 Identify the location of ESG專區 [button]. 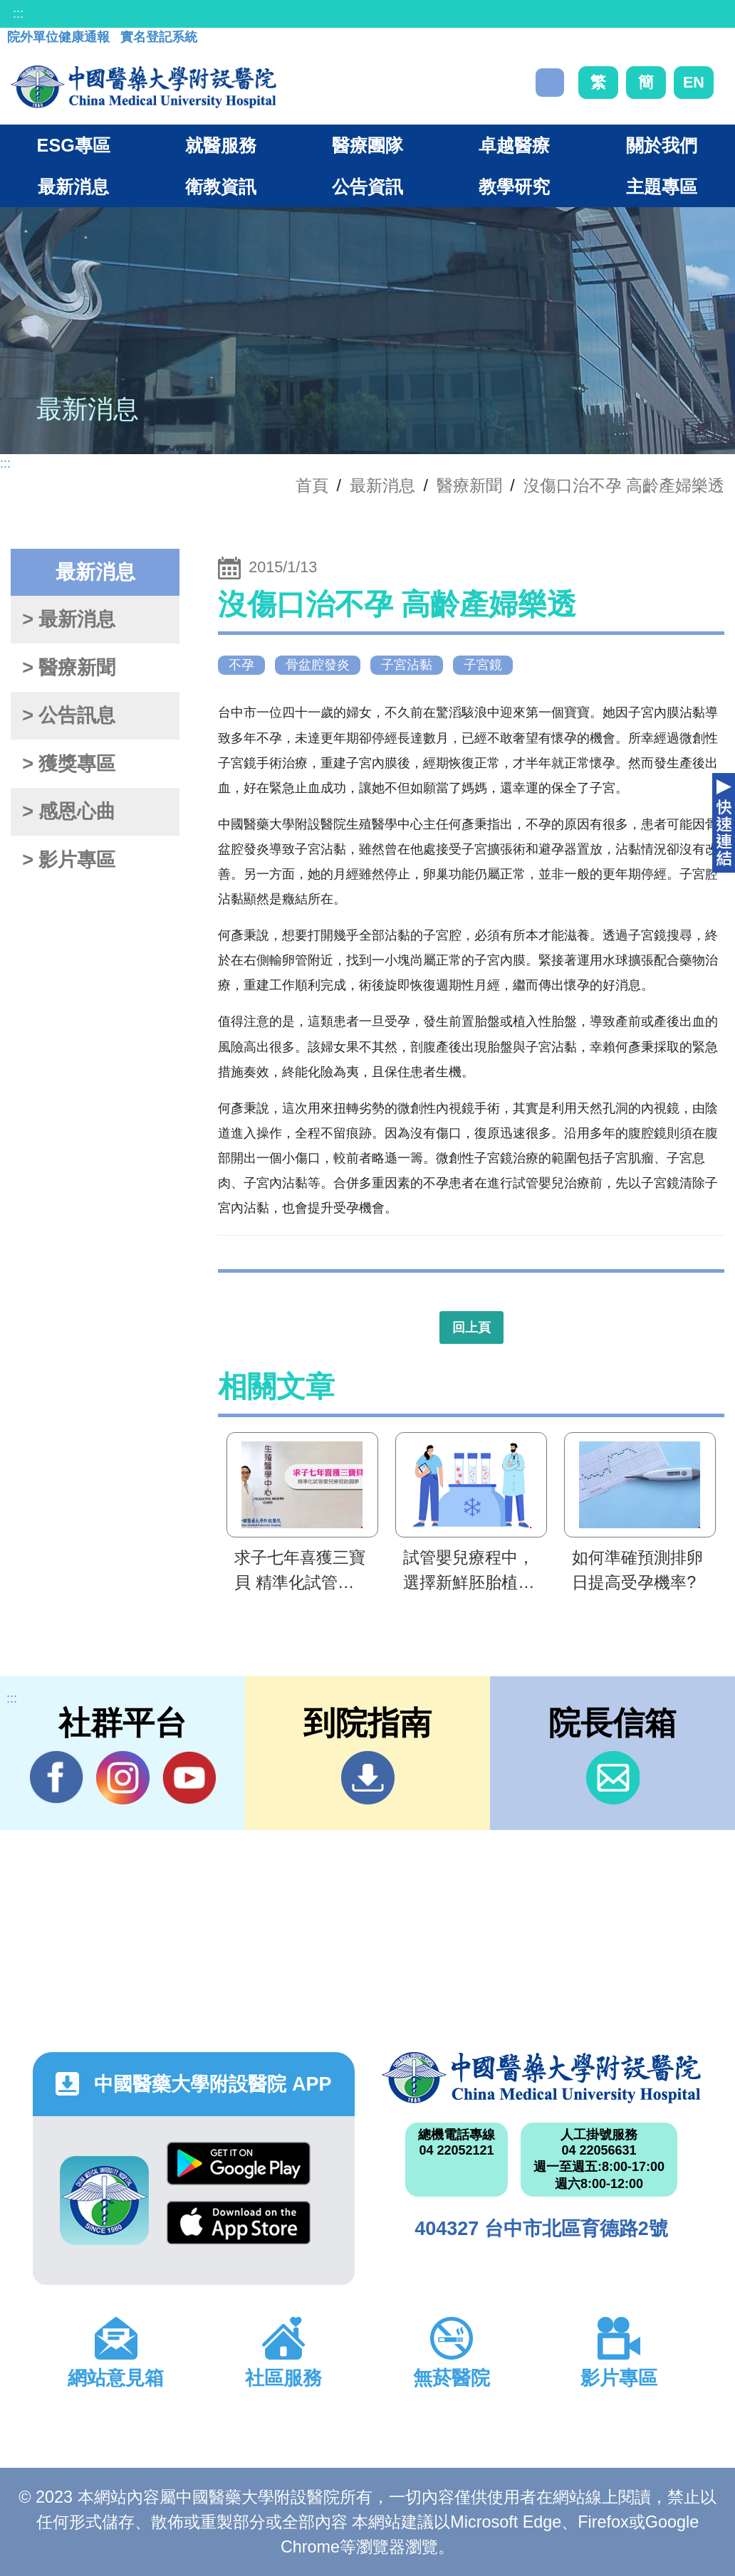
(73, 145).